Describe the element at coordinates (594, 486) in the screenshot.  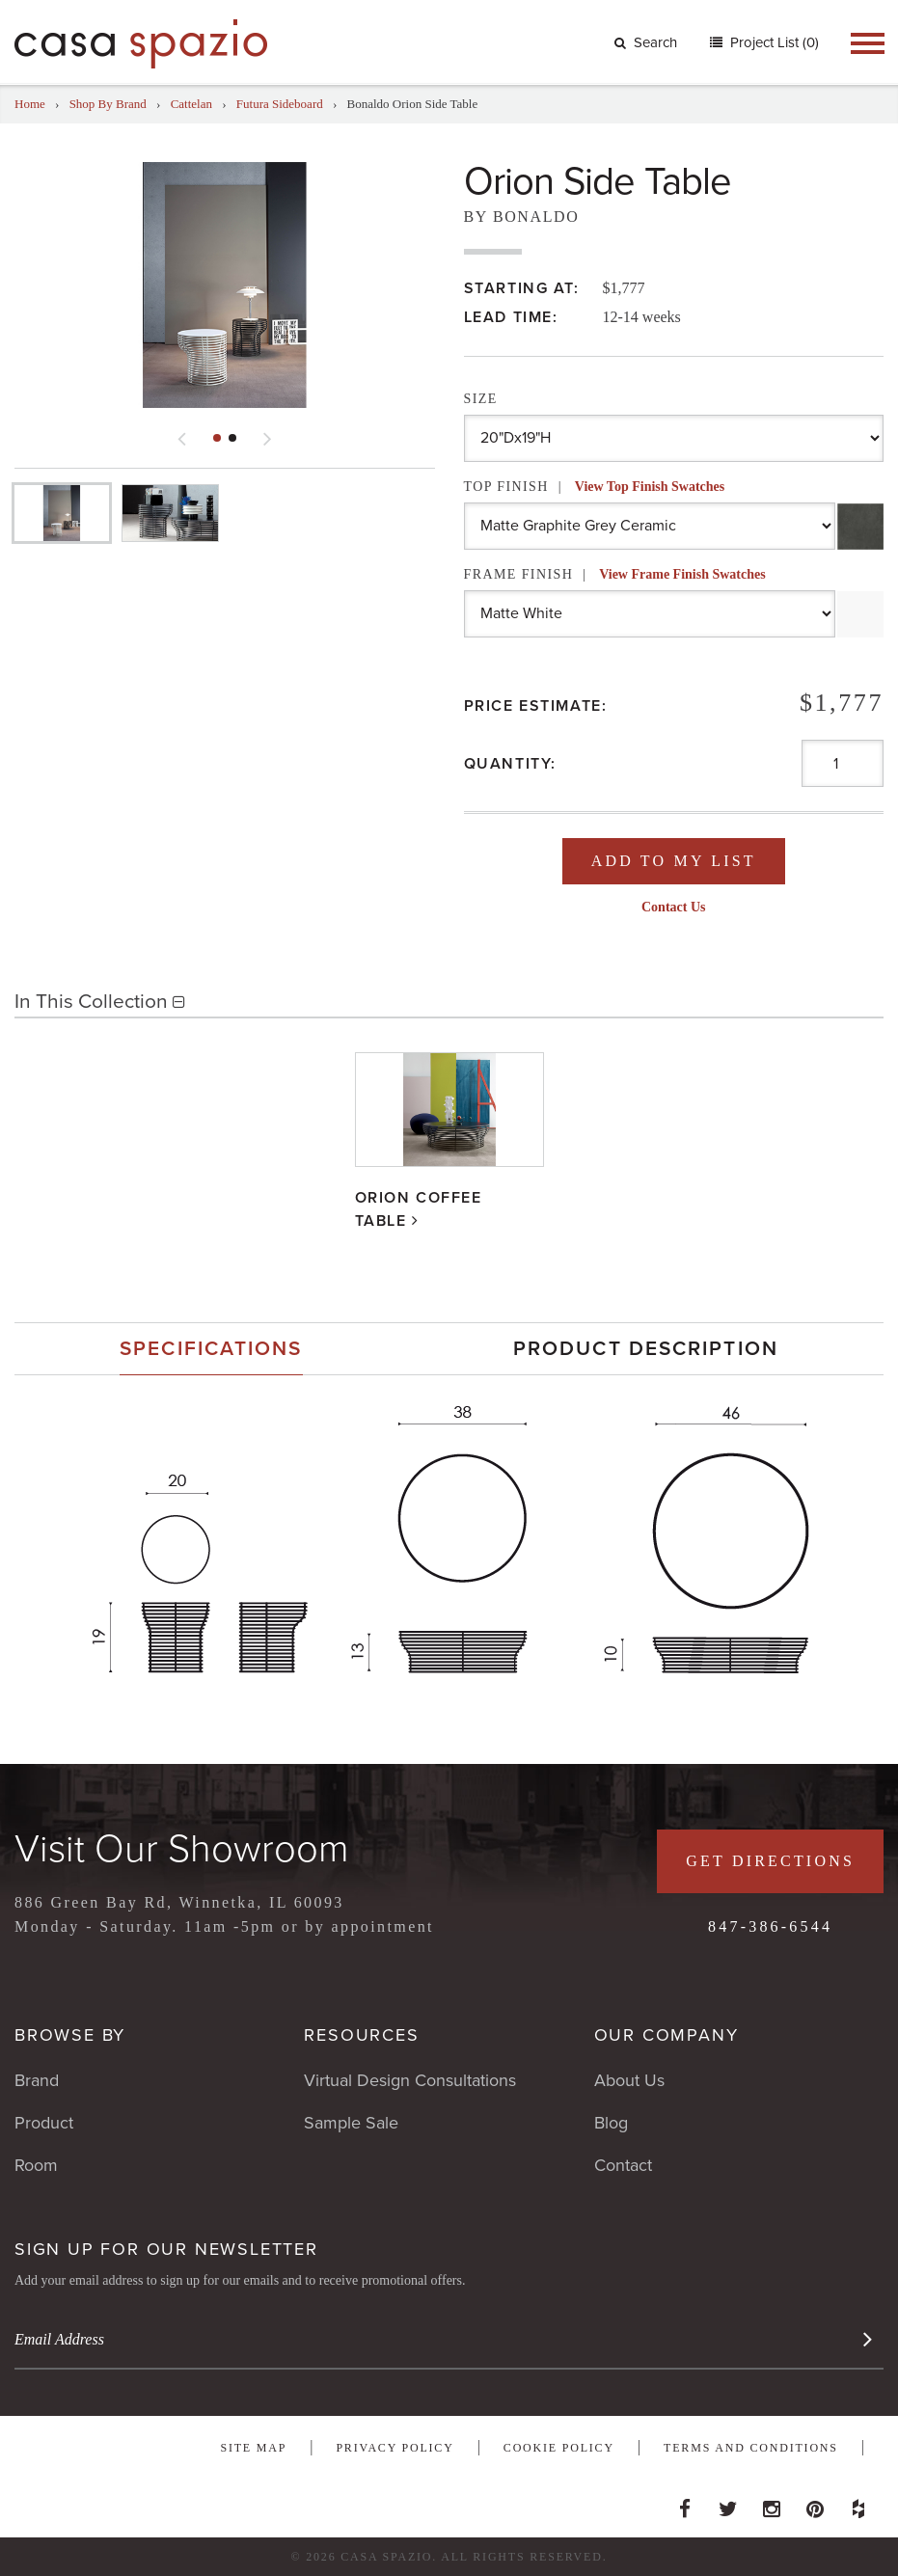
I see `Top Finish` at that location.